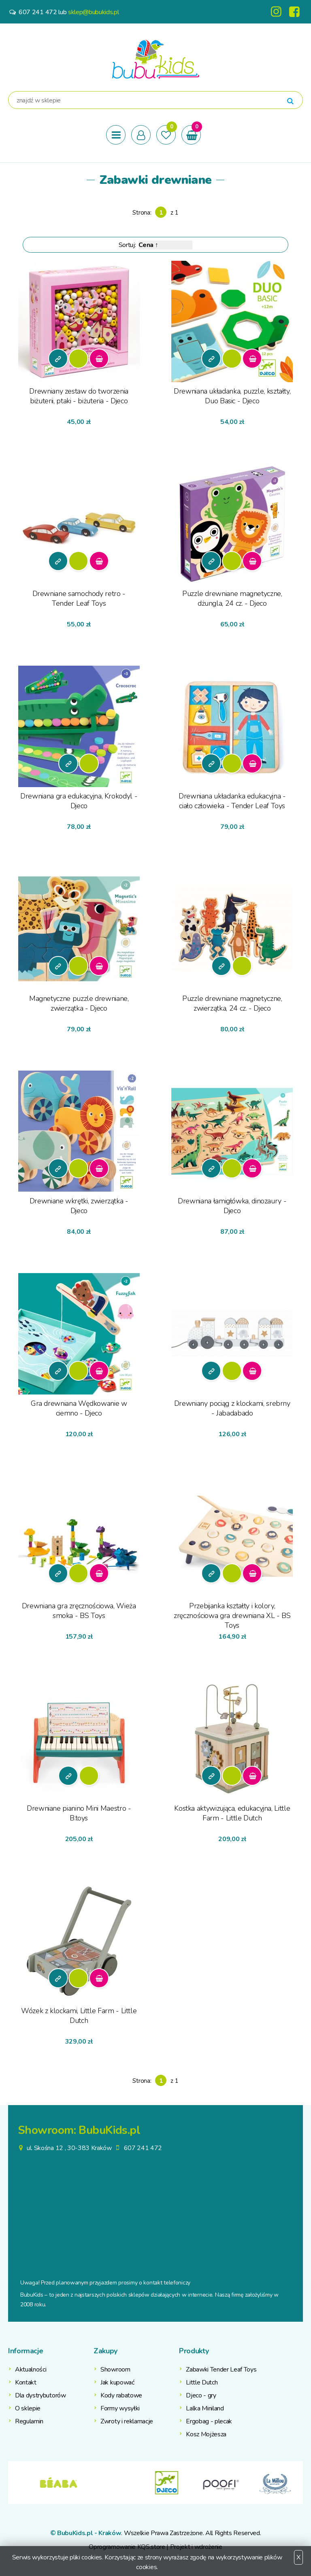  Describe the element at coordinates (27, 2408) in the screenshot. I see `O sklepie` at that location.